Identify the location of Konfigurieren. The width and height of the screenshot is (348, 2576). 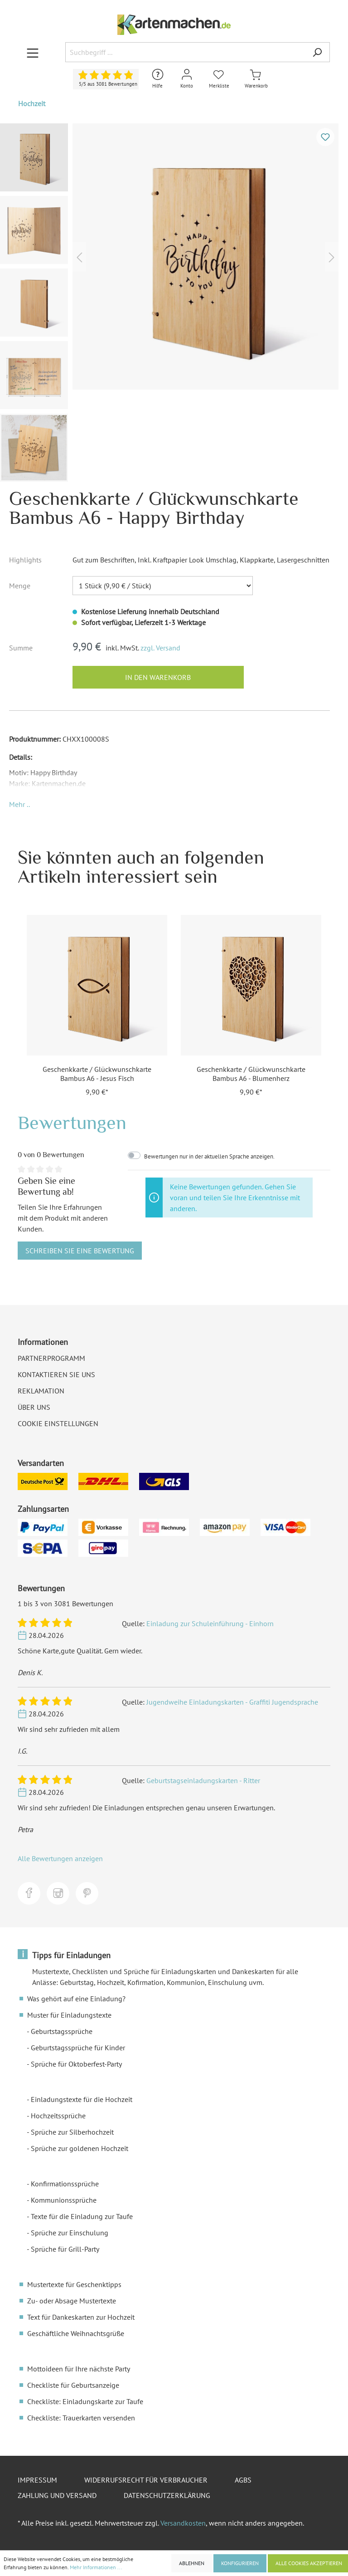
(240, 2563).